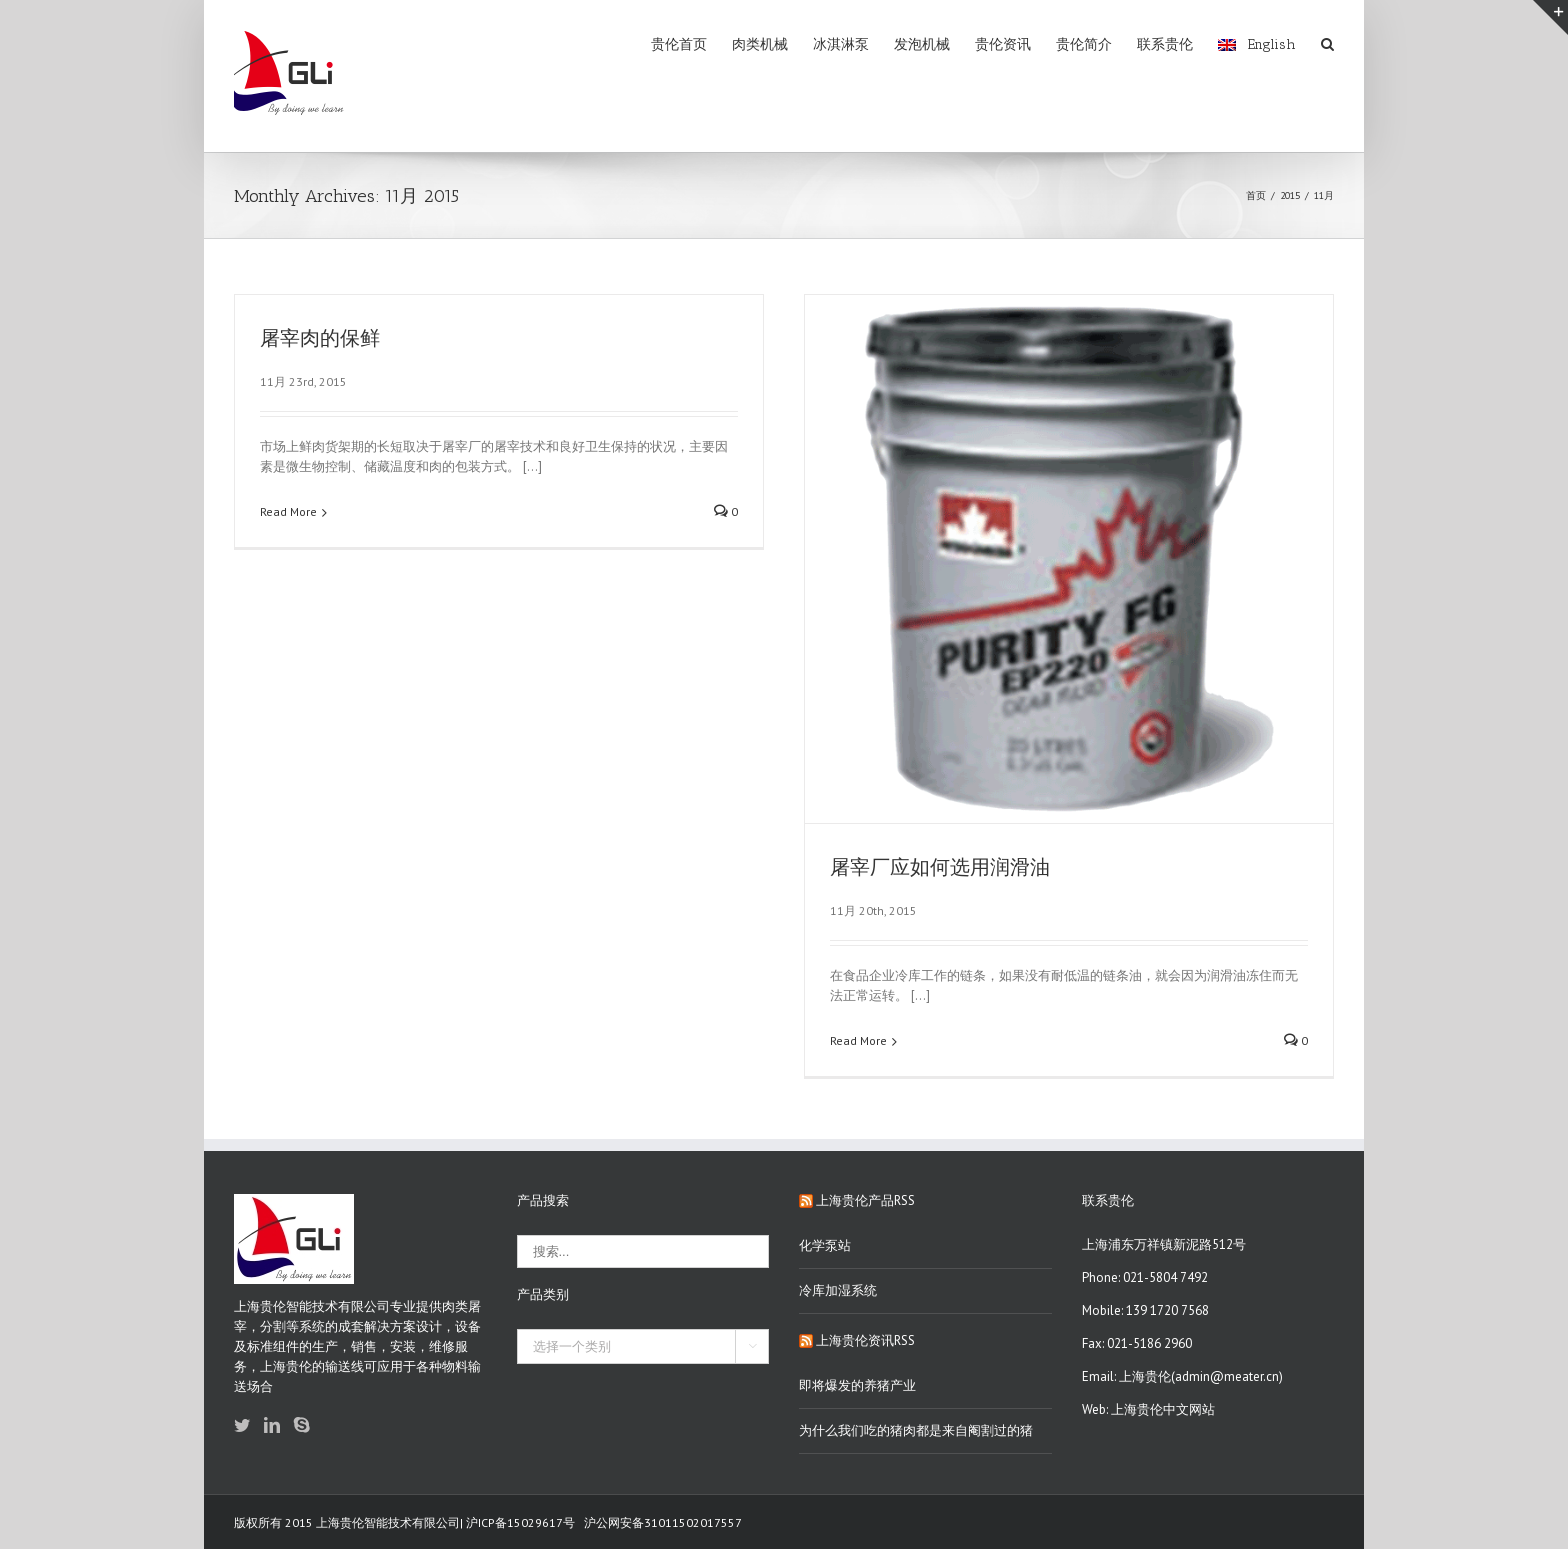 This screenshot has width=1568, height=1549. I want to click on 即将爆发的养猪产业, so click(857, 1385).